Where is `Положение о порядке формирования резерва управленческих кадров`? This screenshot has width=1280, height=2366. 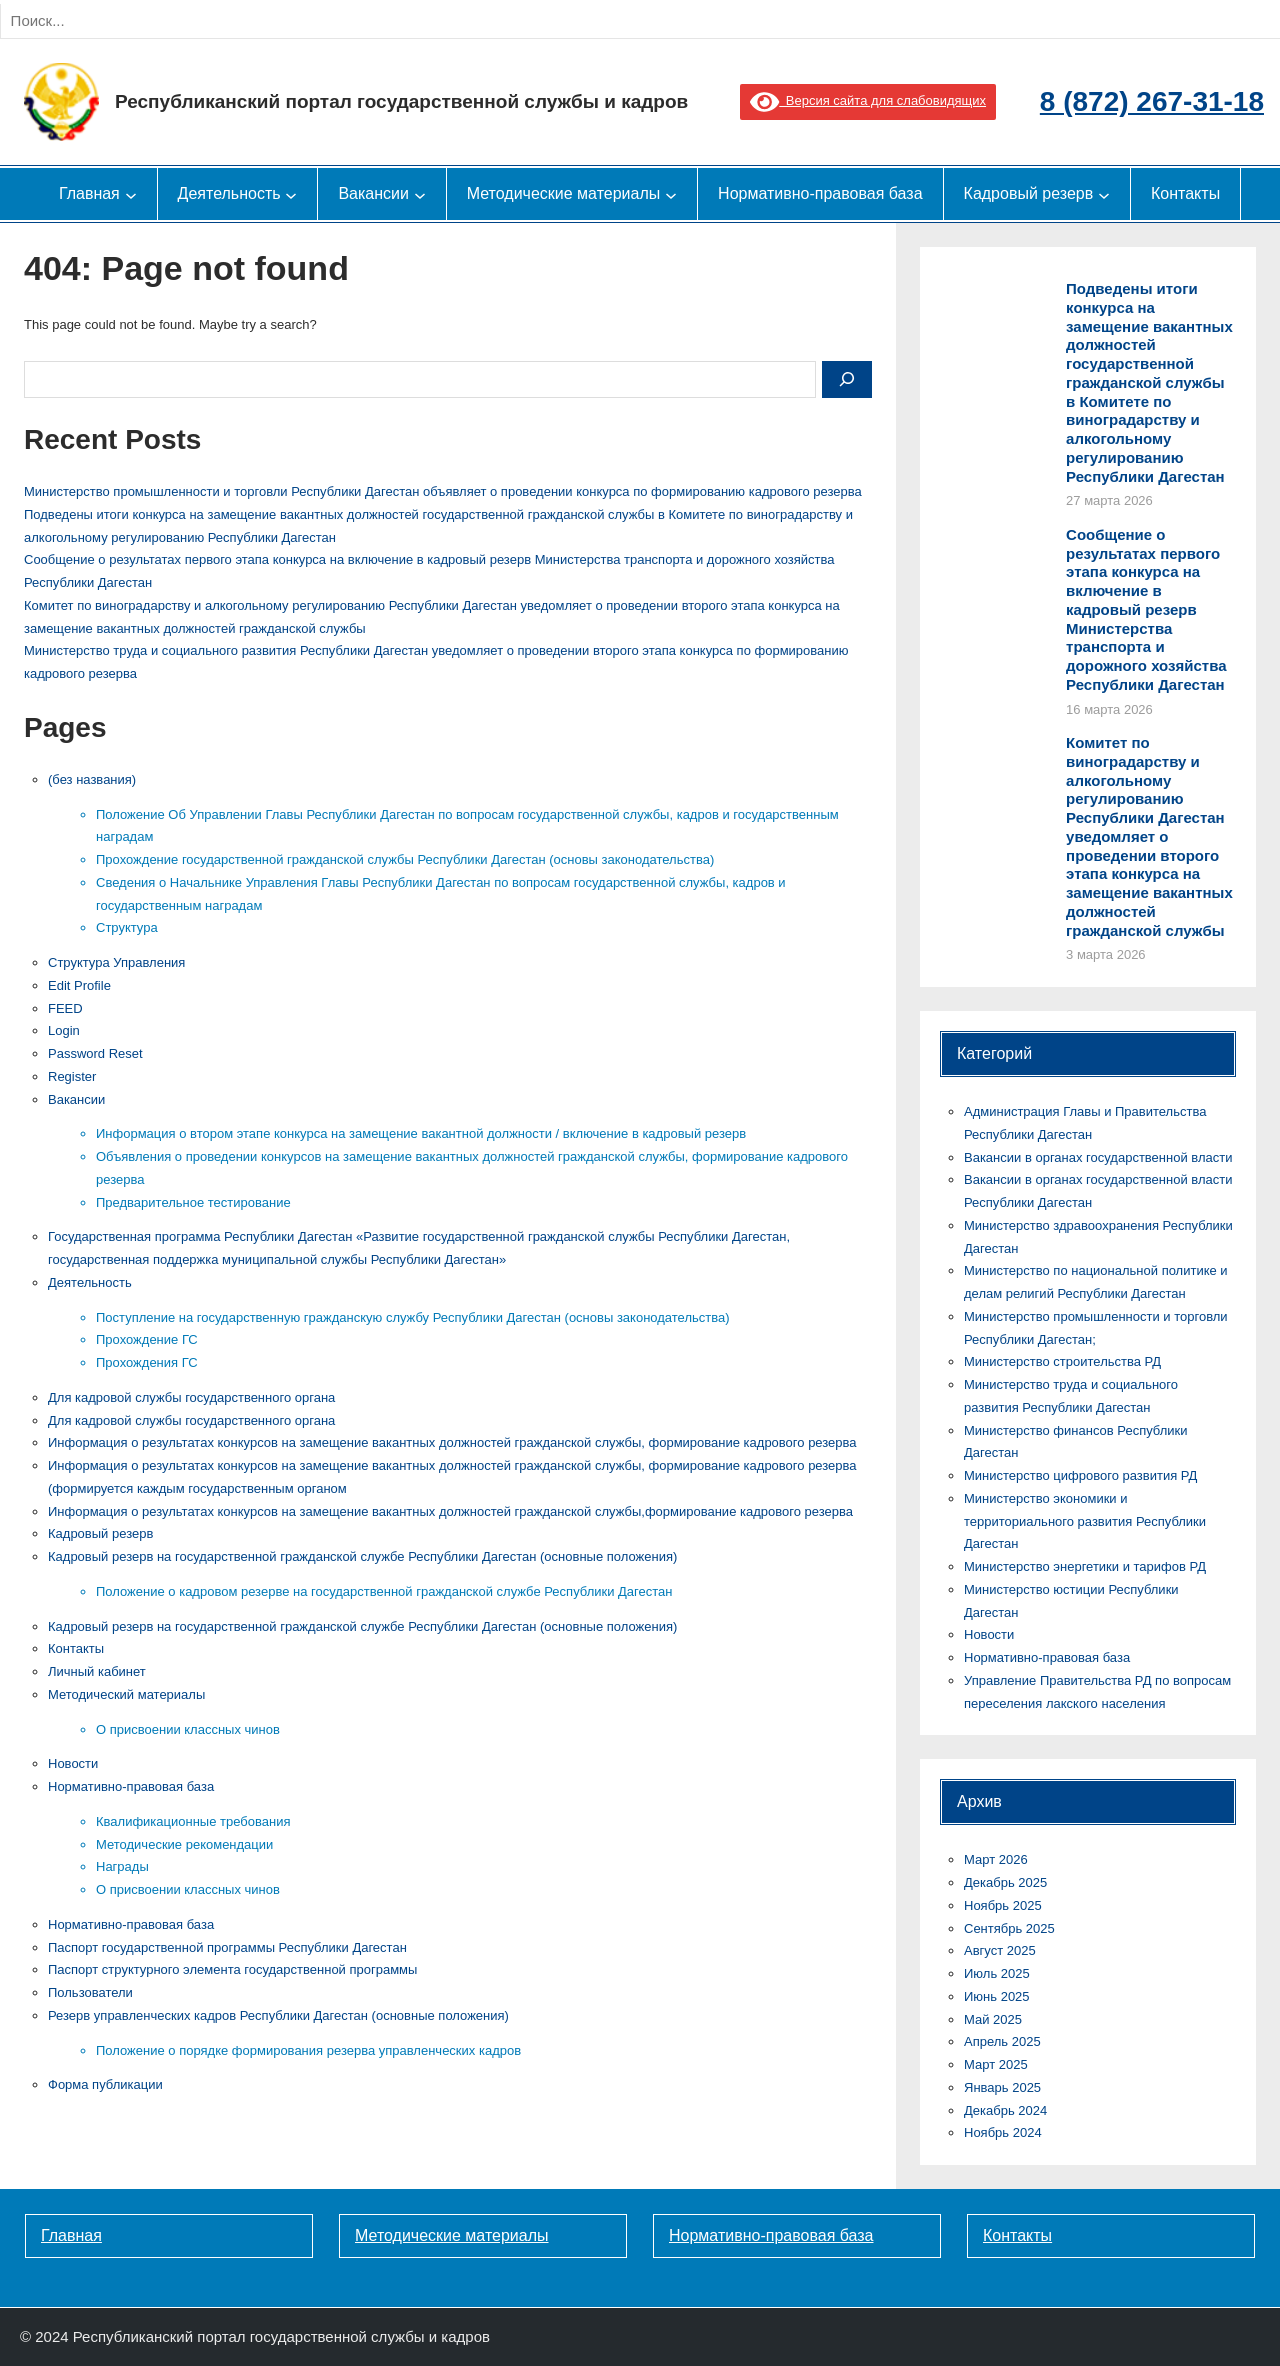 Положение о порядке формирования резерва управленческих кадров is located at coordinates (308, 2050).